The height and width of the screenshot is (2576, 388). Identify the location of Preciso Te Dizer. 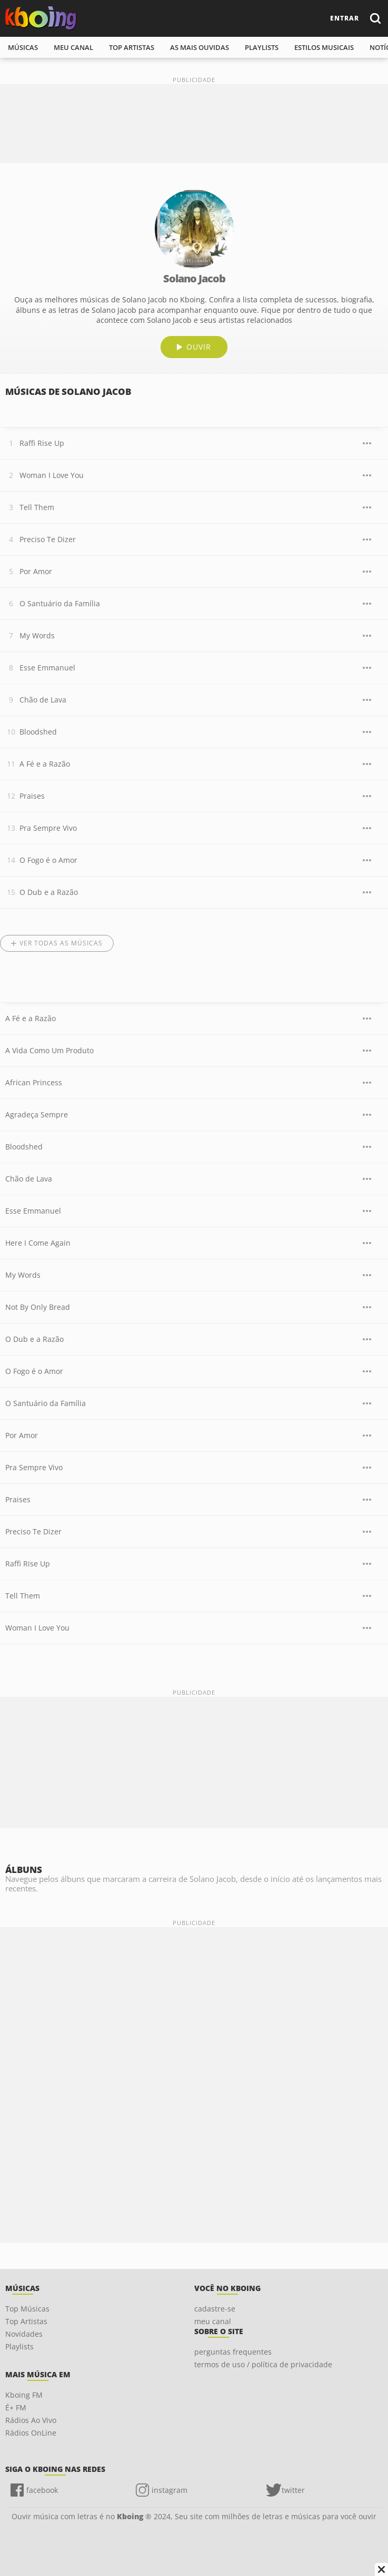
(47, 539).